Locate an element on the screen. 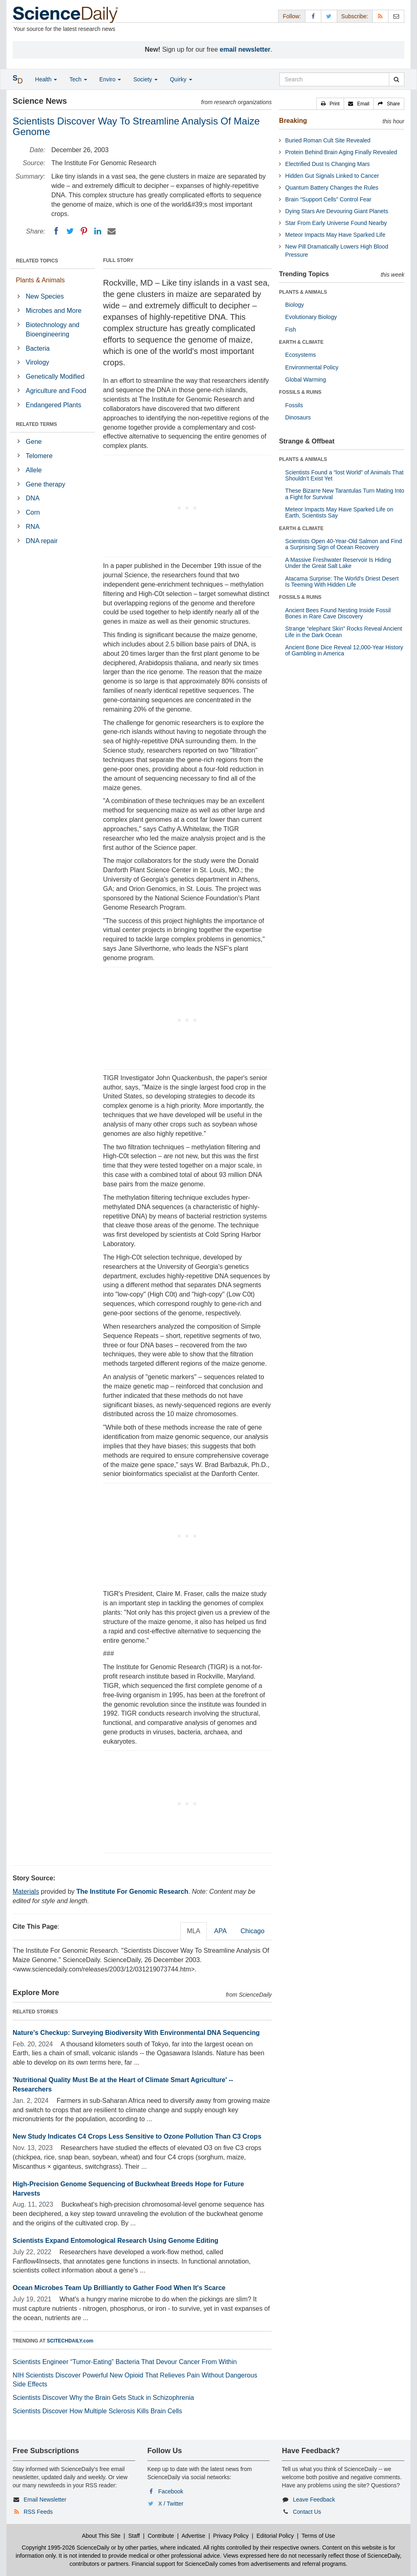  FOSSILS & RUINS is located at coordinates (300, 392).